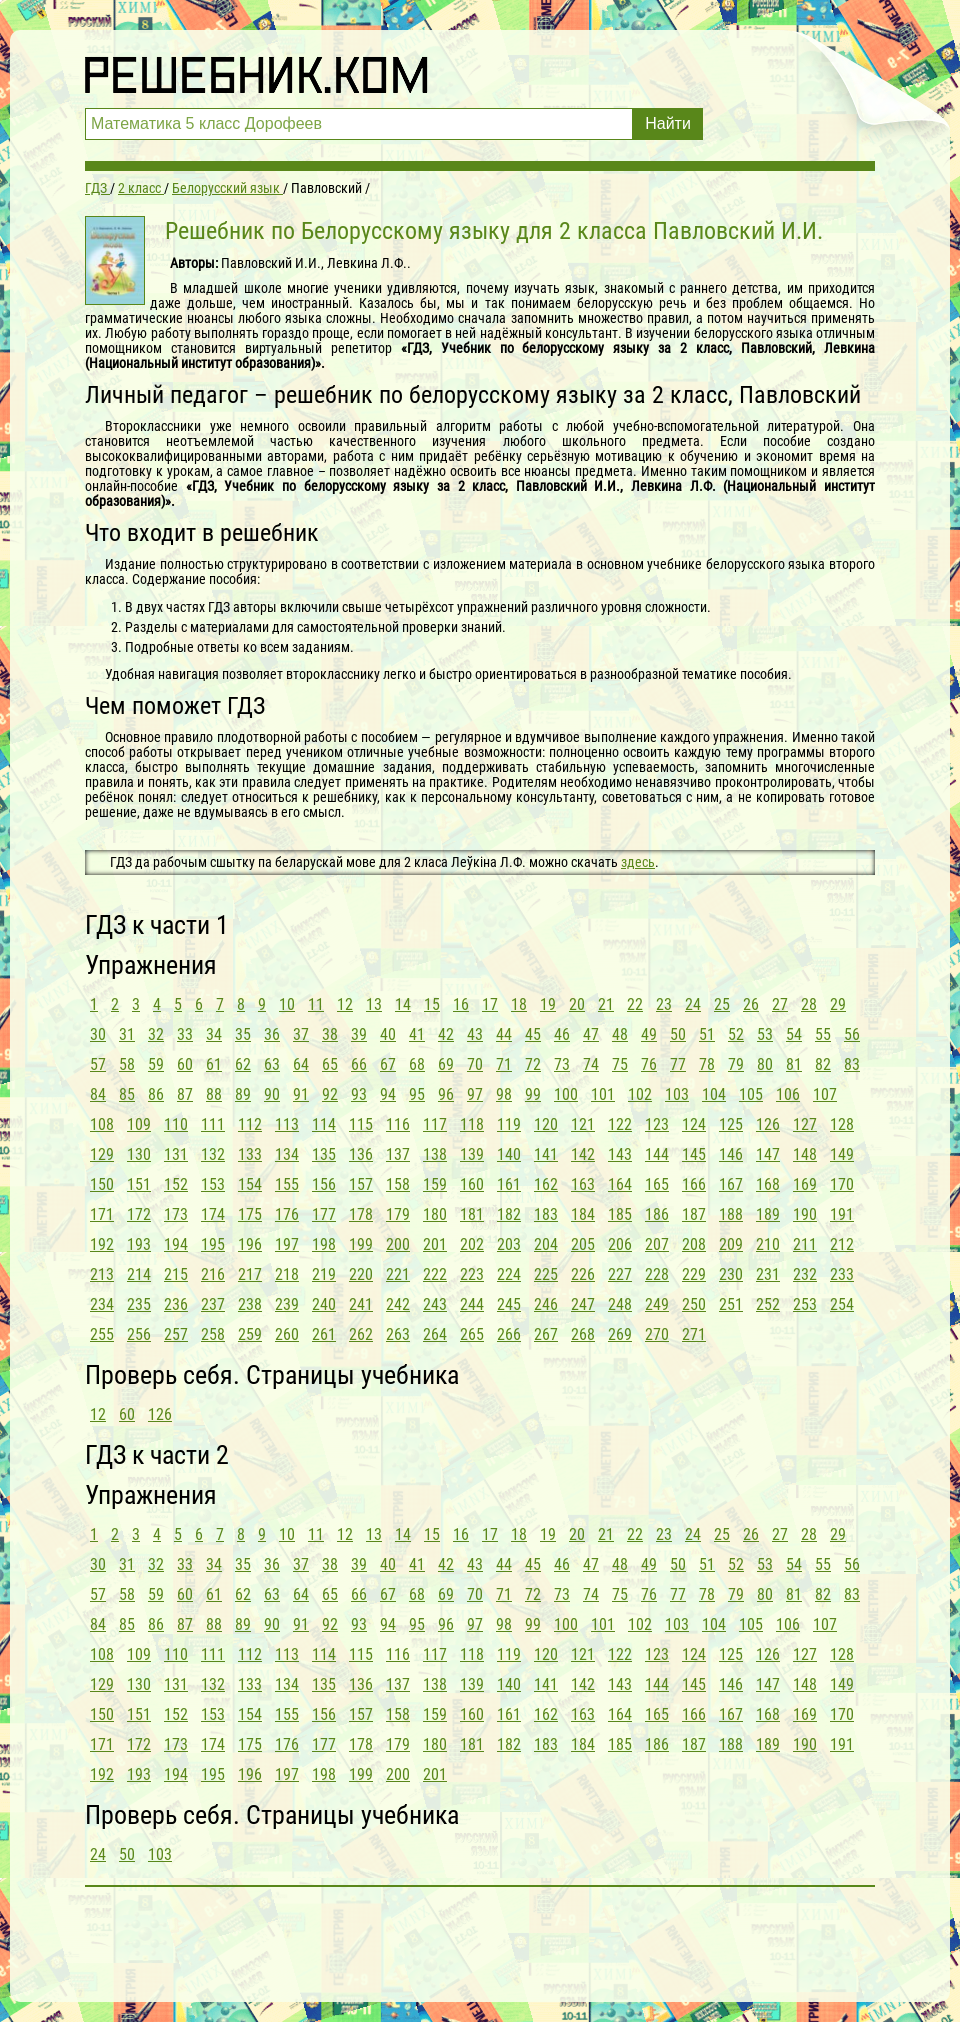 The image size is (960, 2022). I want to click on 35, so click(243, 1034).